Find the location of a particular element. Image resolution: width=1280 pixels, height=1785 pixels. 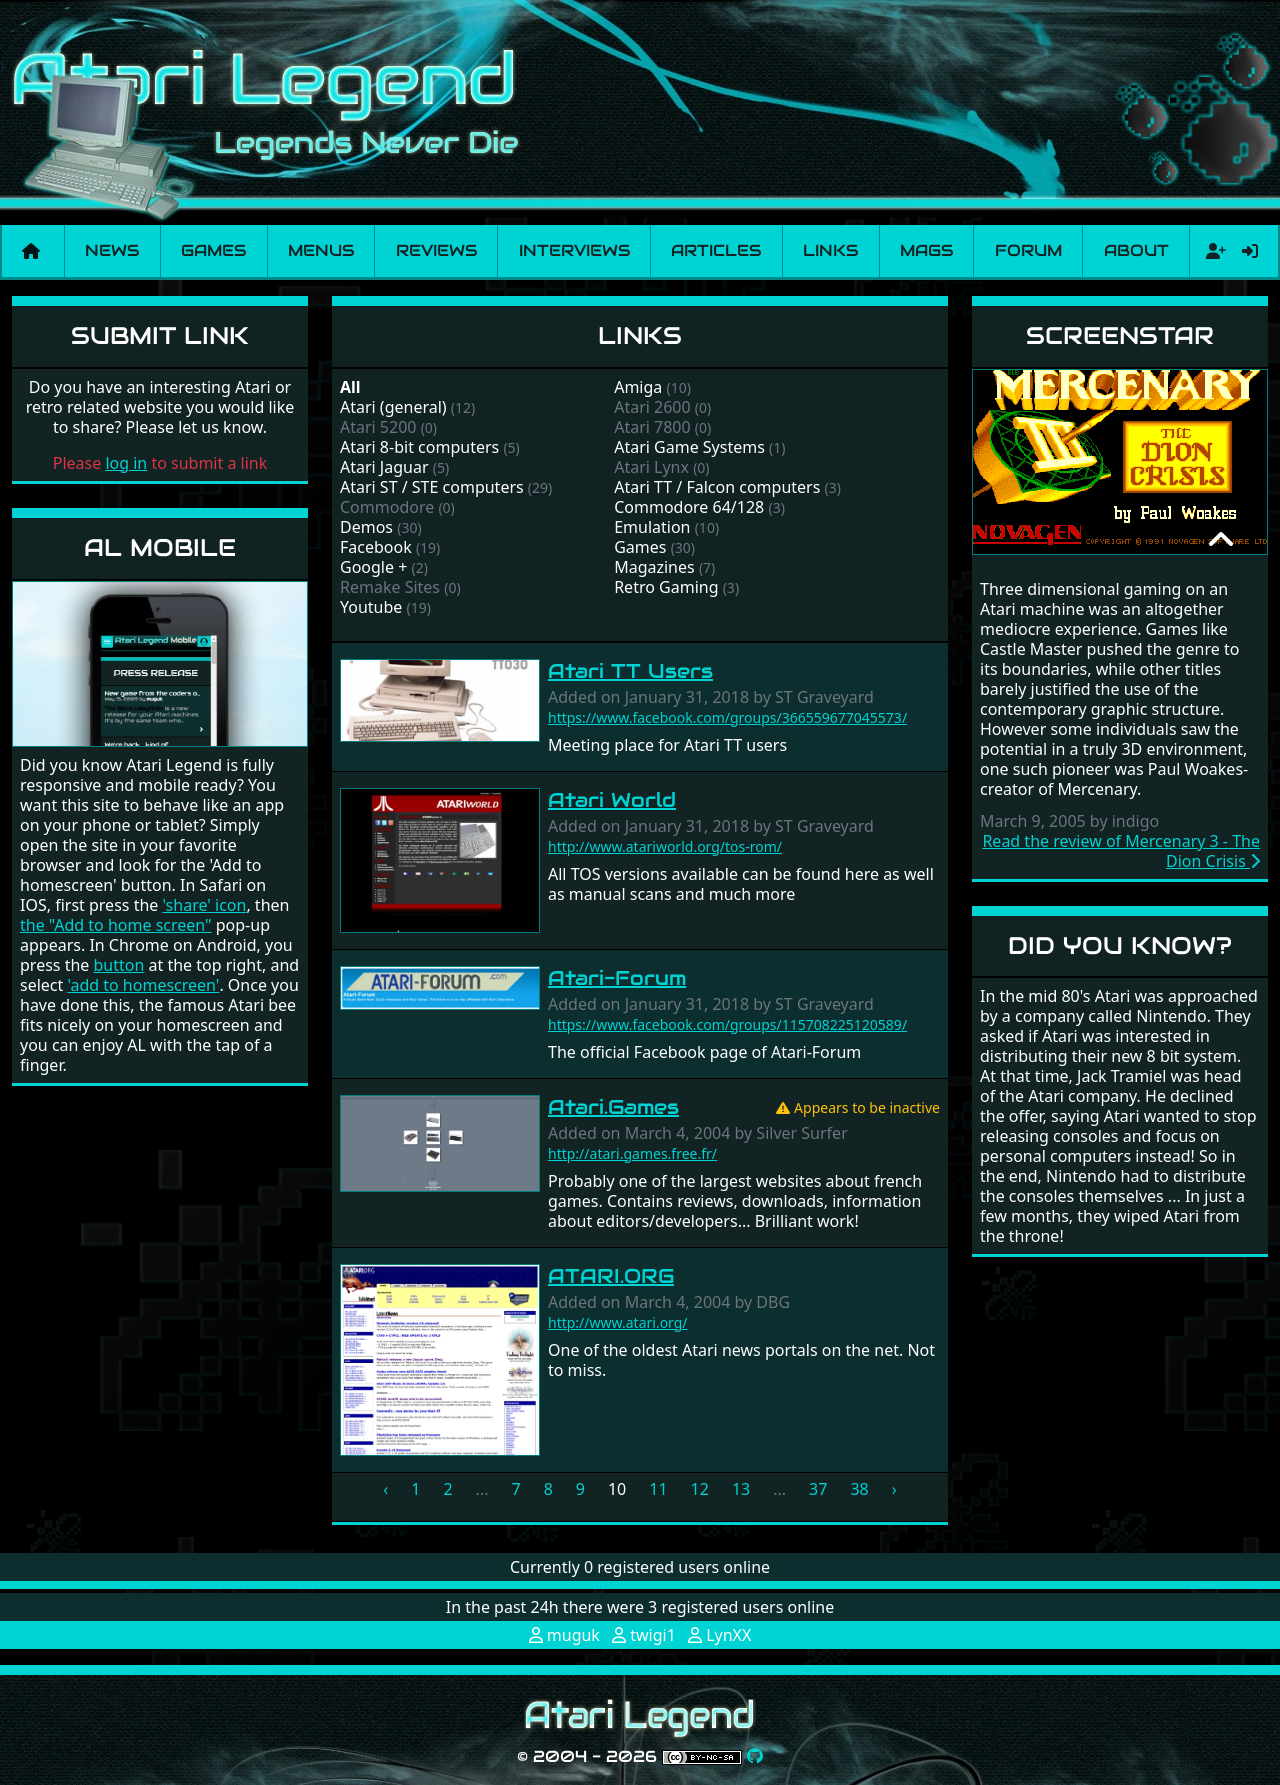

log in is located at coordinates (126, 463).